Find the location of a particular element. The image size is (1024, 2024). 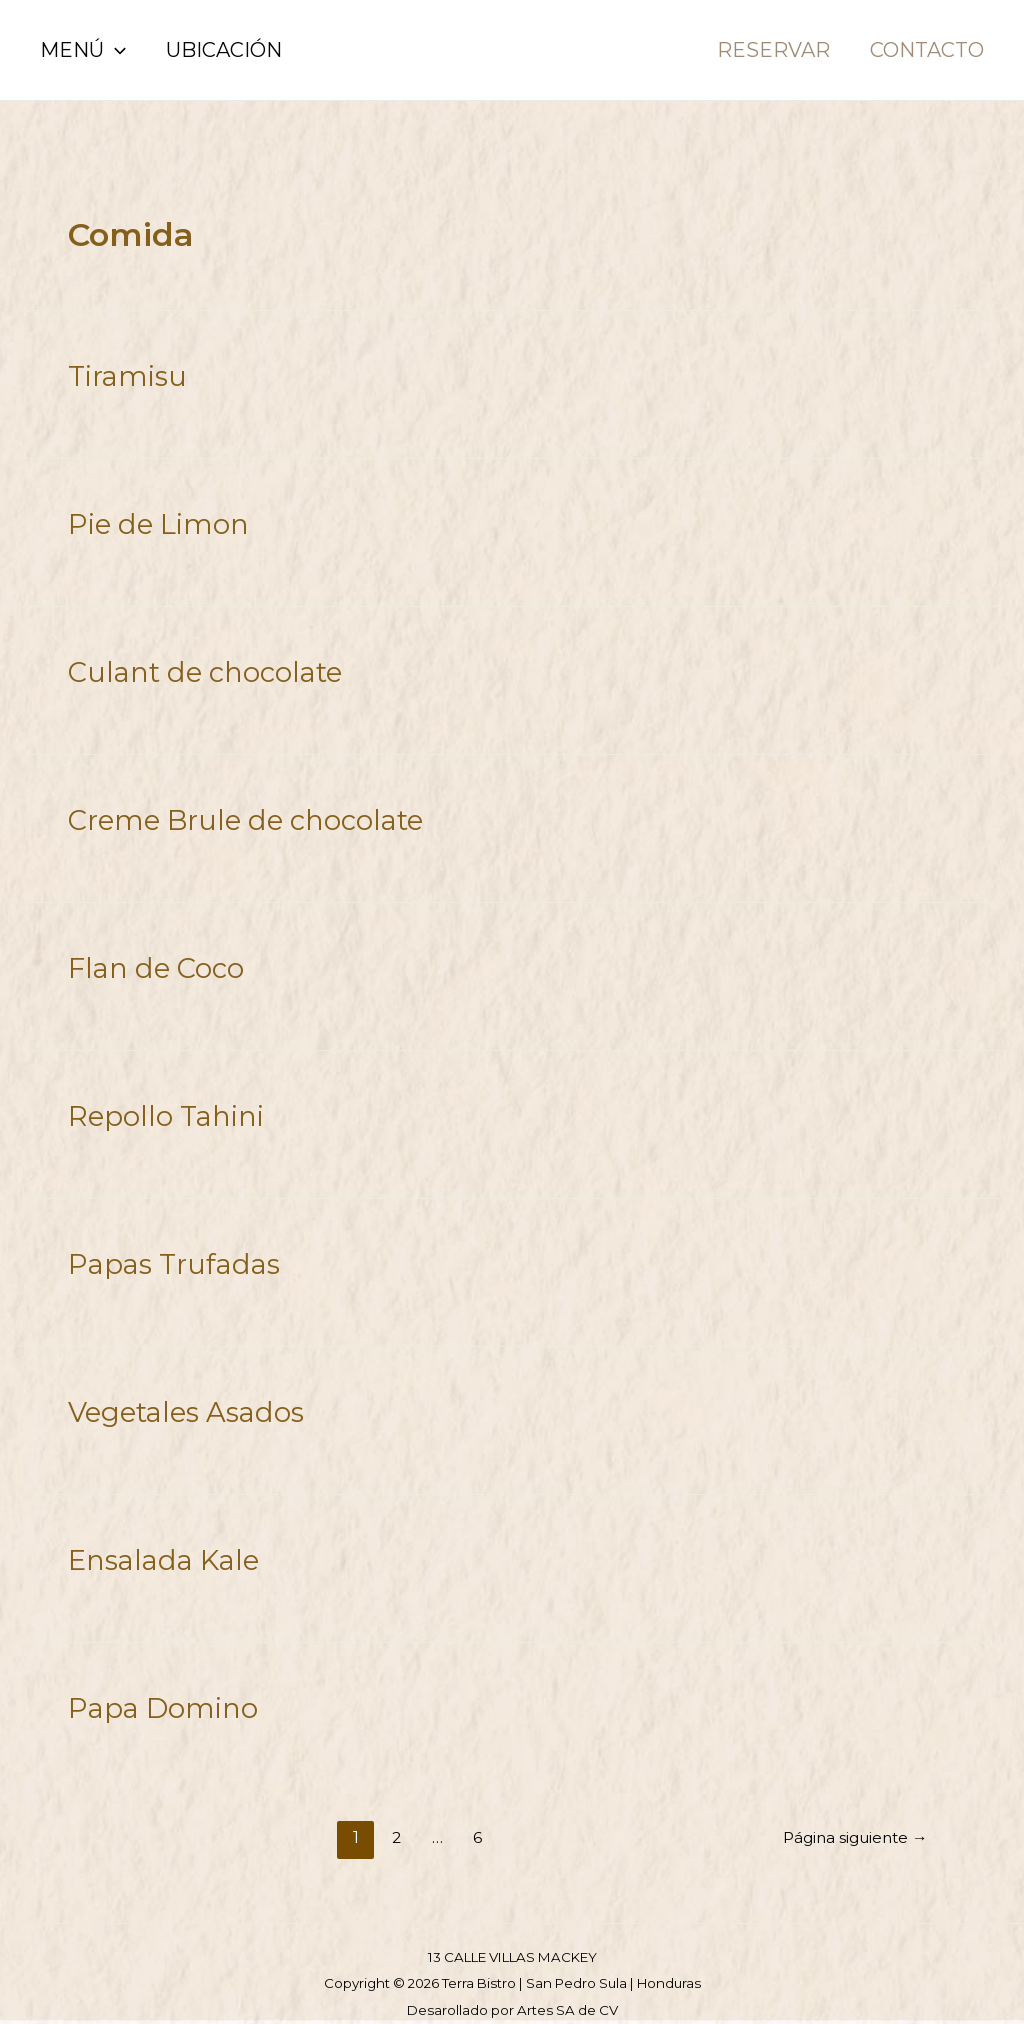

Creme Brule de chocolate is located at coordinates (235, 813).